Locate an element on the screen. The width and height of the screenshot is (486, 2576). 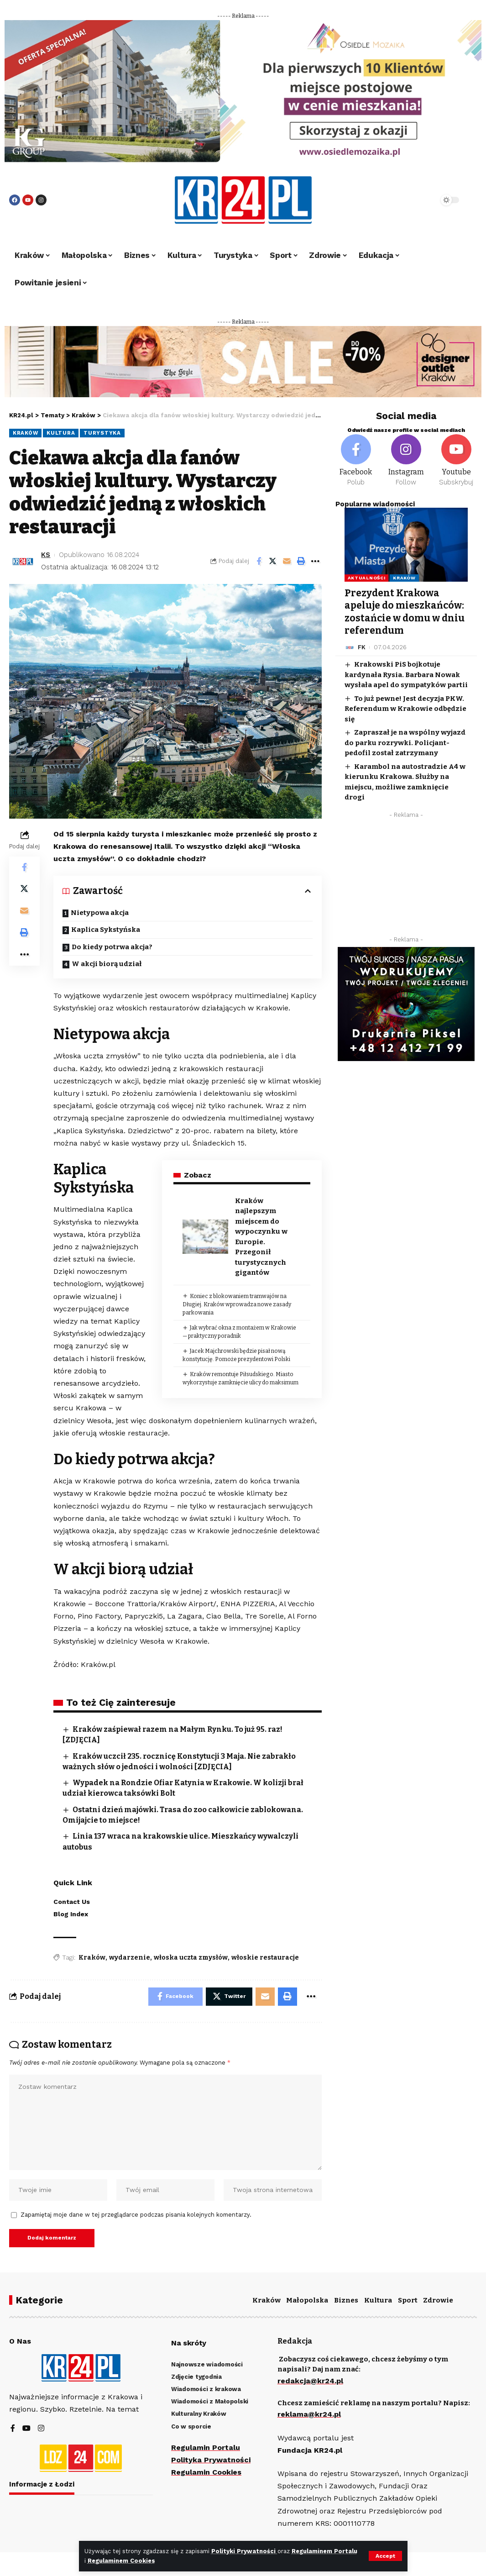
To już pewne! Jest decyzja PKW. Referendum w Krakowie odbędzie się is located at coordinates (405, 708).